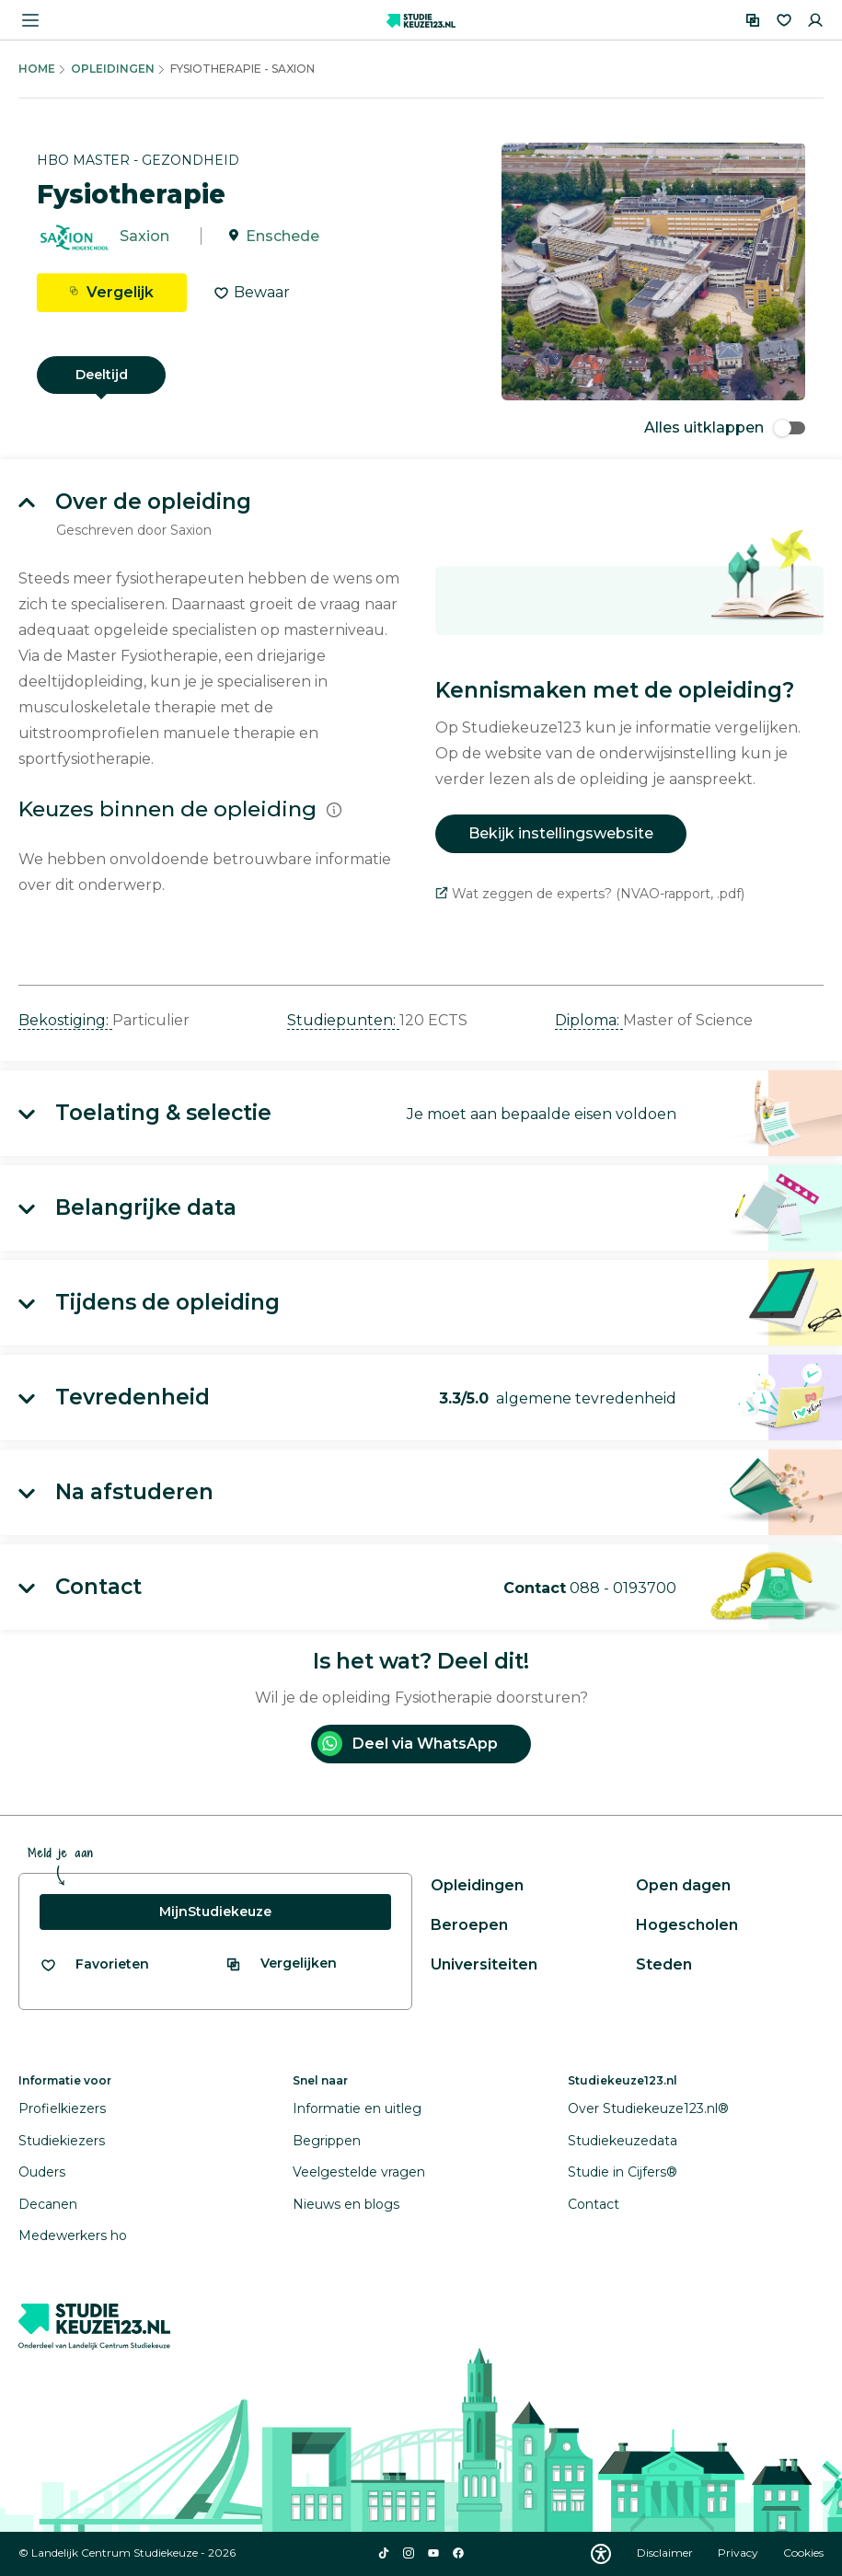 The image size is (842, 2576). Describe the element at coordinates (407, 1743) in the screenshot. I see `Deel via WhatsApp` at that location.